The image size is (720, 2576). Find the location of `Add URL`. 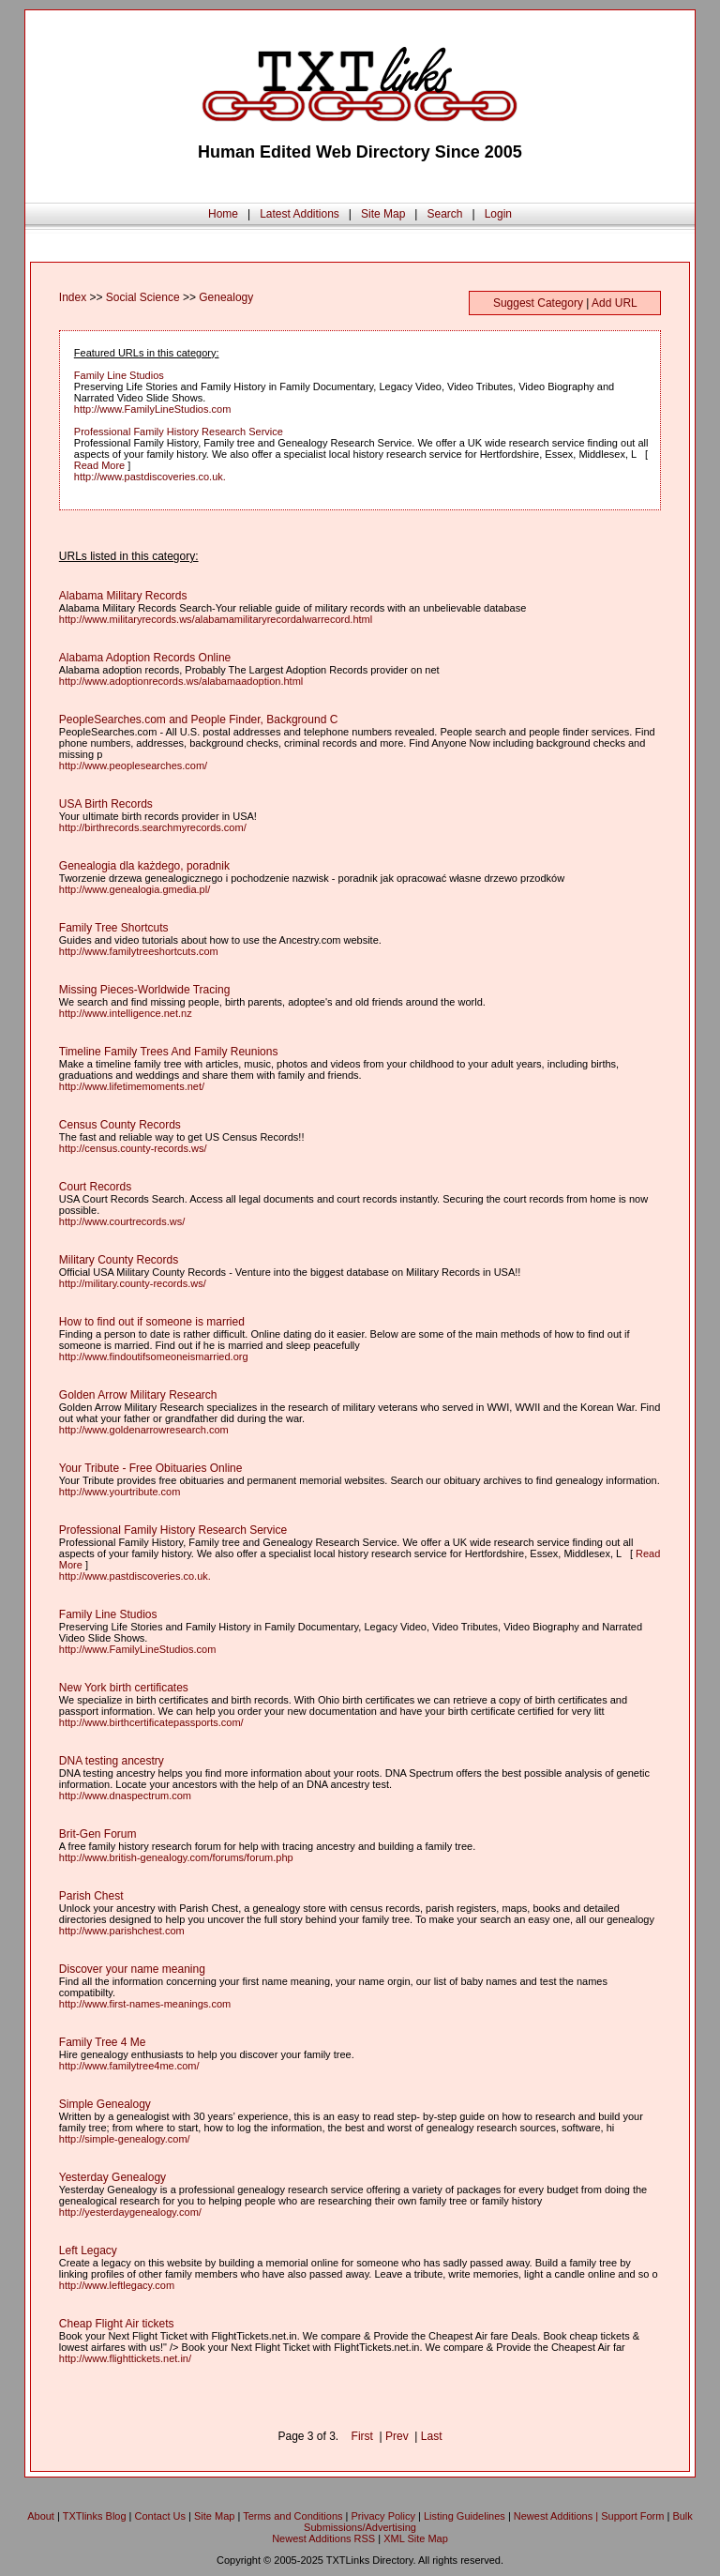

Add URL is located at coordinates (615, 303).